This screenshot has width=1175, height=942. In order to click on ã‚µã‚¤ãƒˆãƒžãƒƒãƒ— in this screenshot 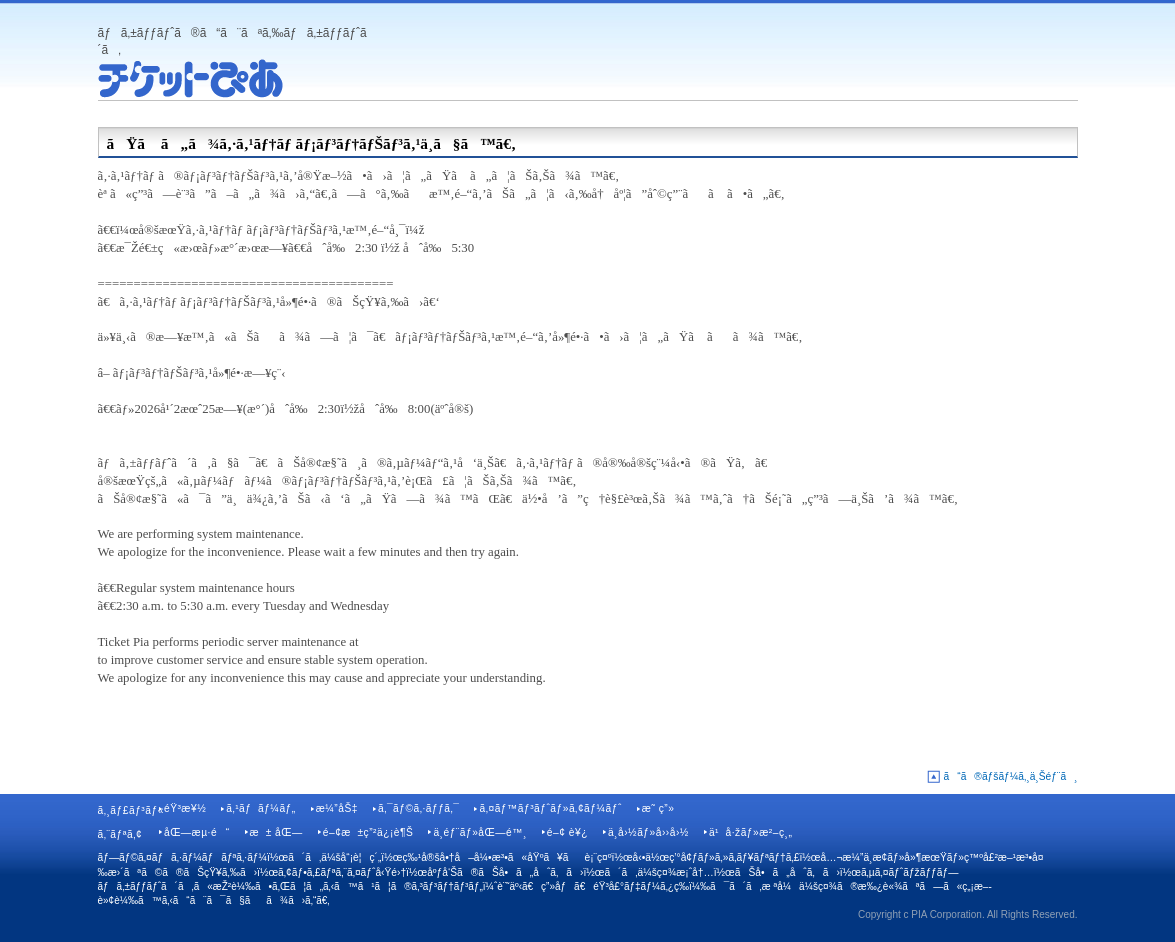, I will do `click(910, 872)`.